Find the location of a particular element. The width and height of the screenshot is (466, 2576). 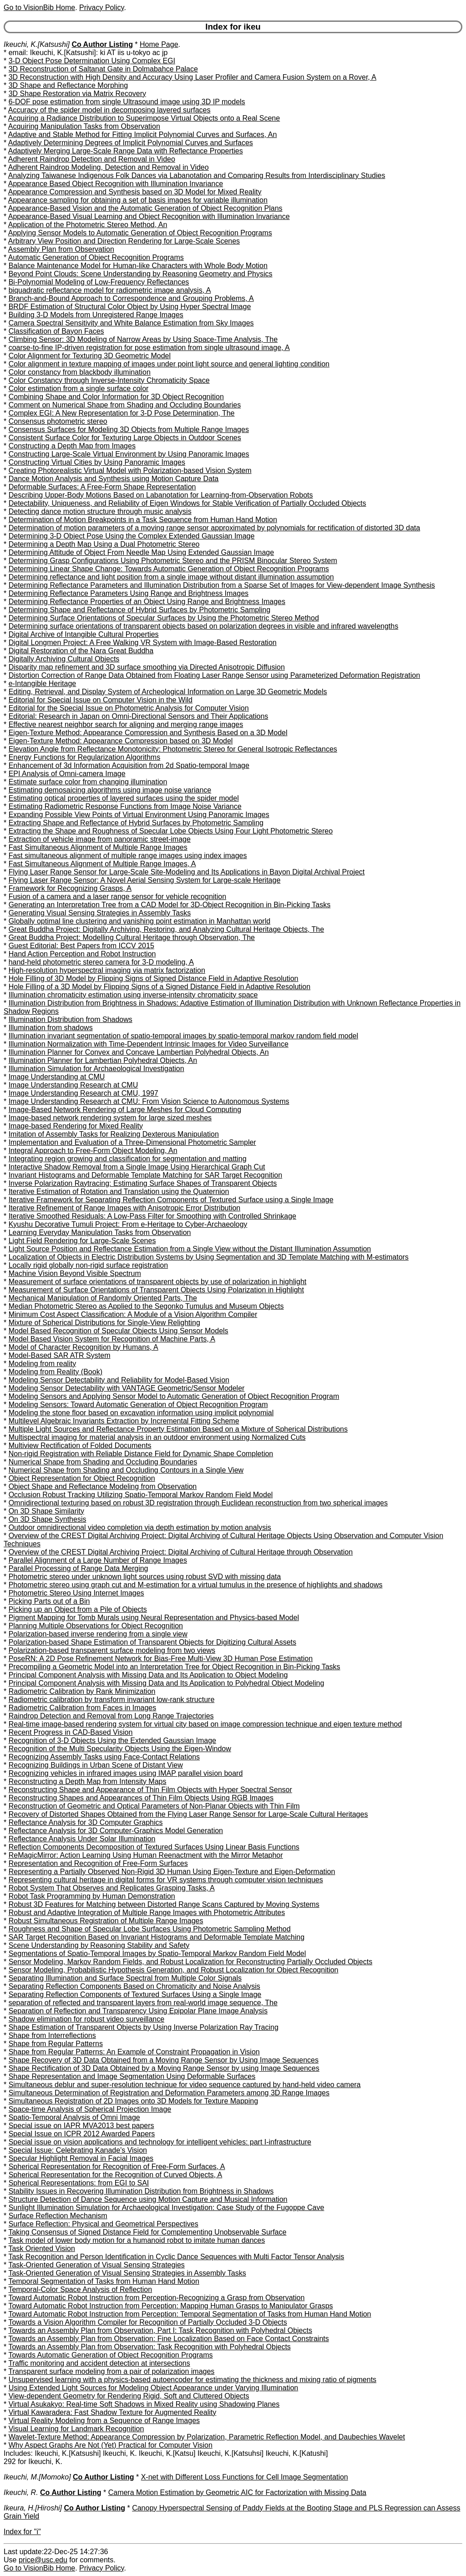

Visual Learning for Landmark Recognition is located at coordinates (76, 2429).